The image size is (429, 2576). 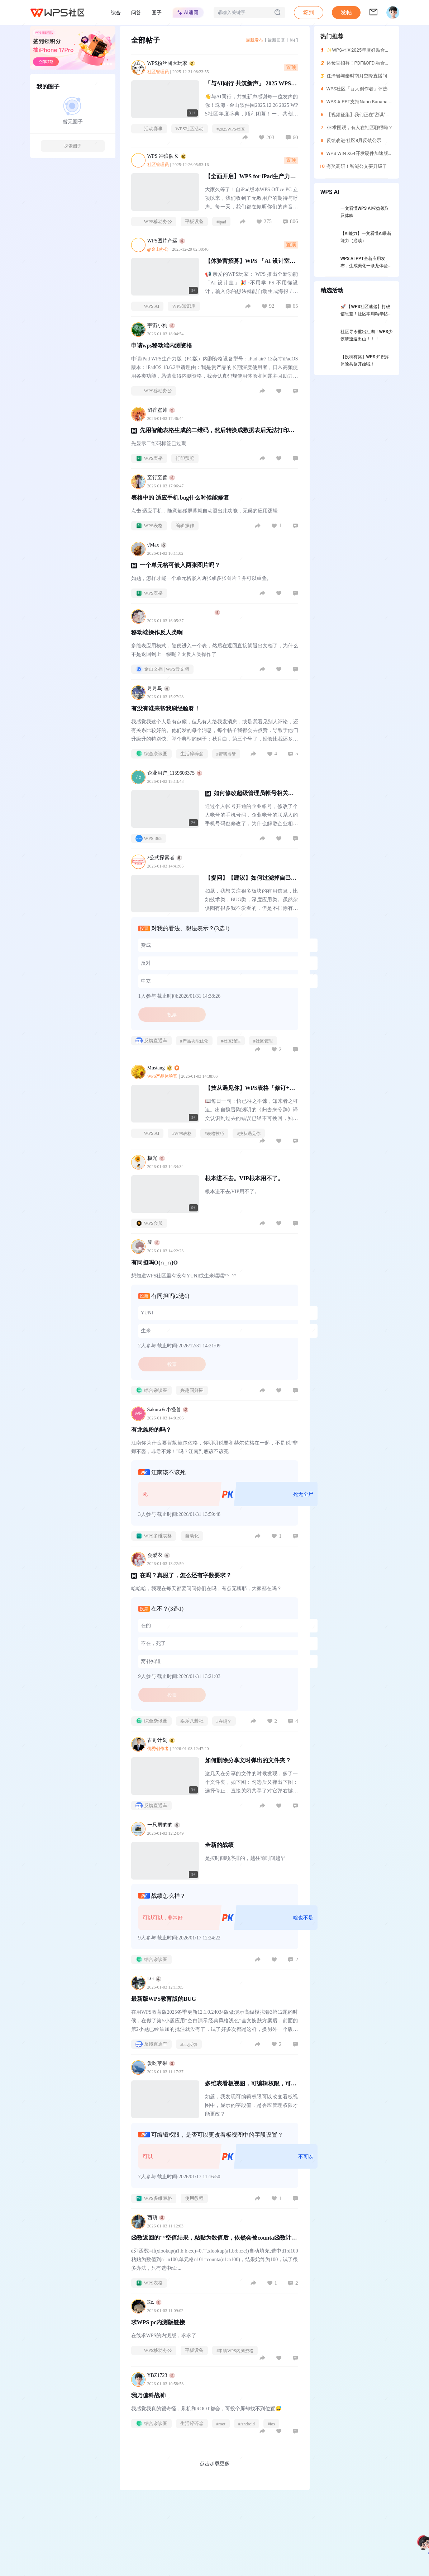 What do you see at coordinates (180, 565) in the screenshot?
I see `一个单元格可嵌入两张图片吗？` at bounding box center [180, 565].